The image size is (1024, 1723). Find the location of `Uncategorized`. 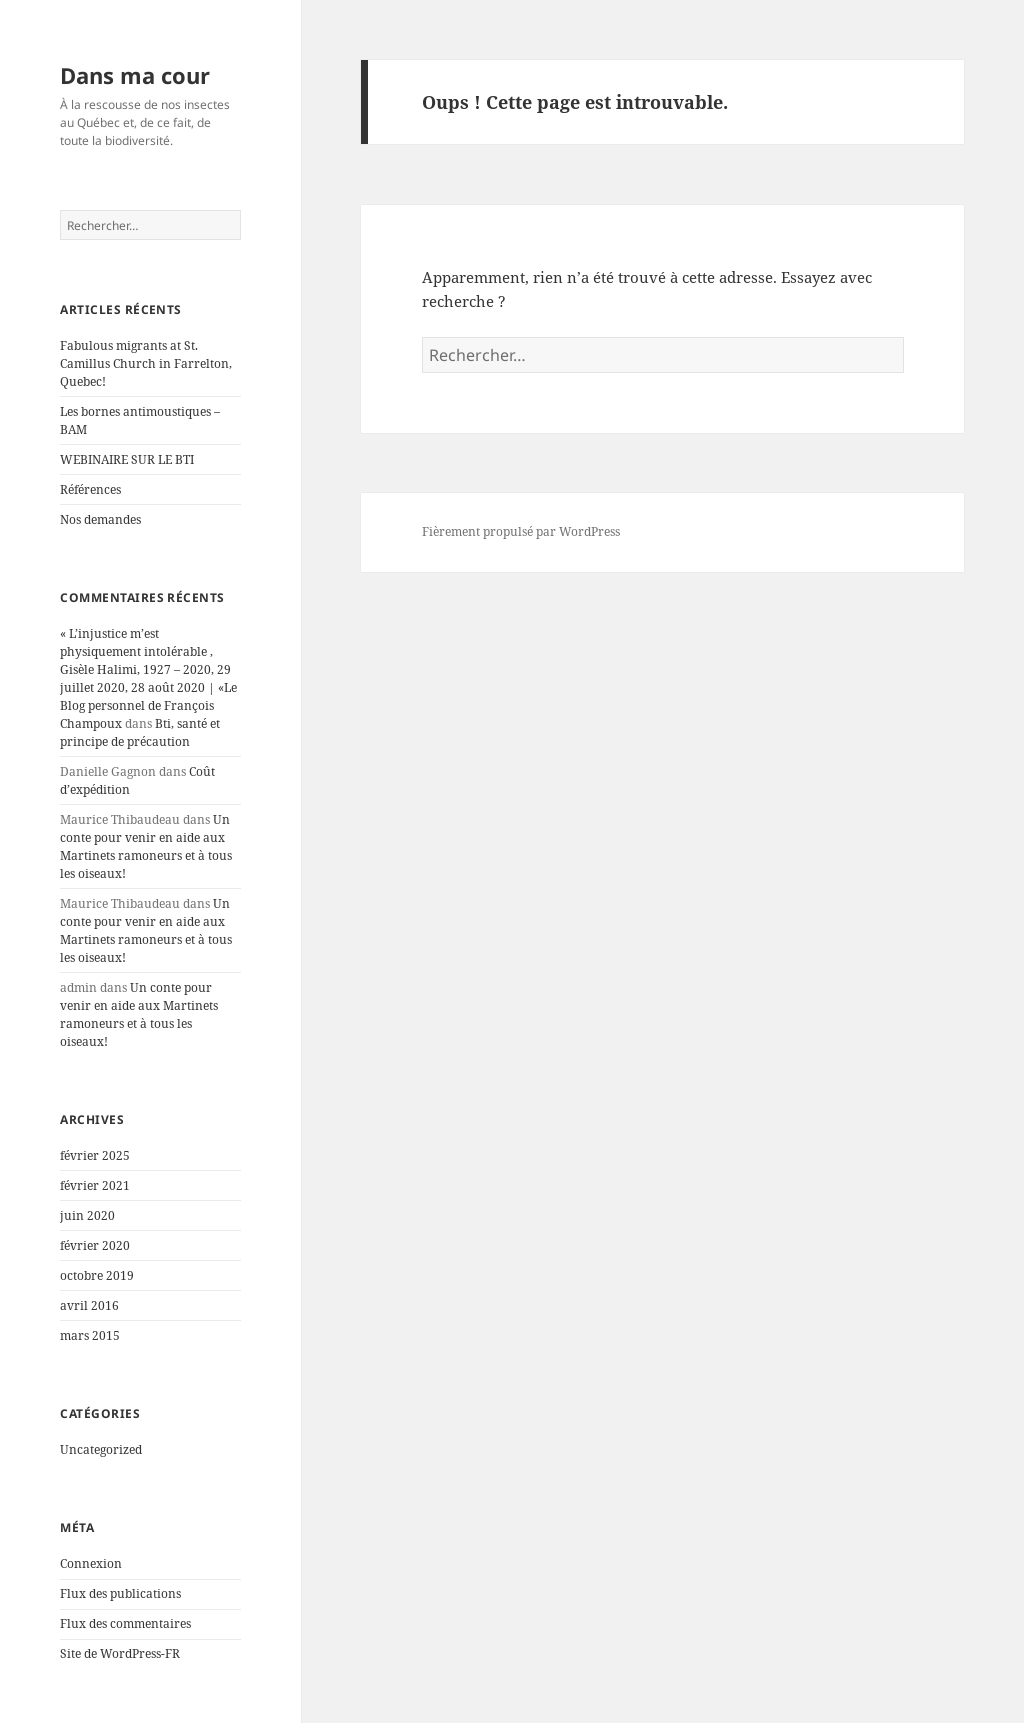

Uncategorized is located at coordinates (101, 1449).